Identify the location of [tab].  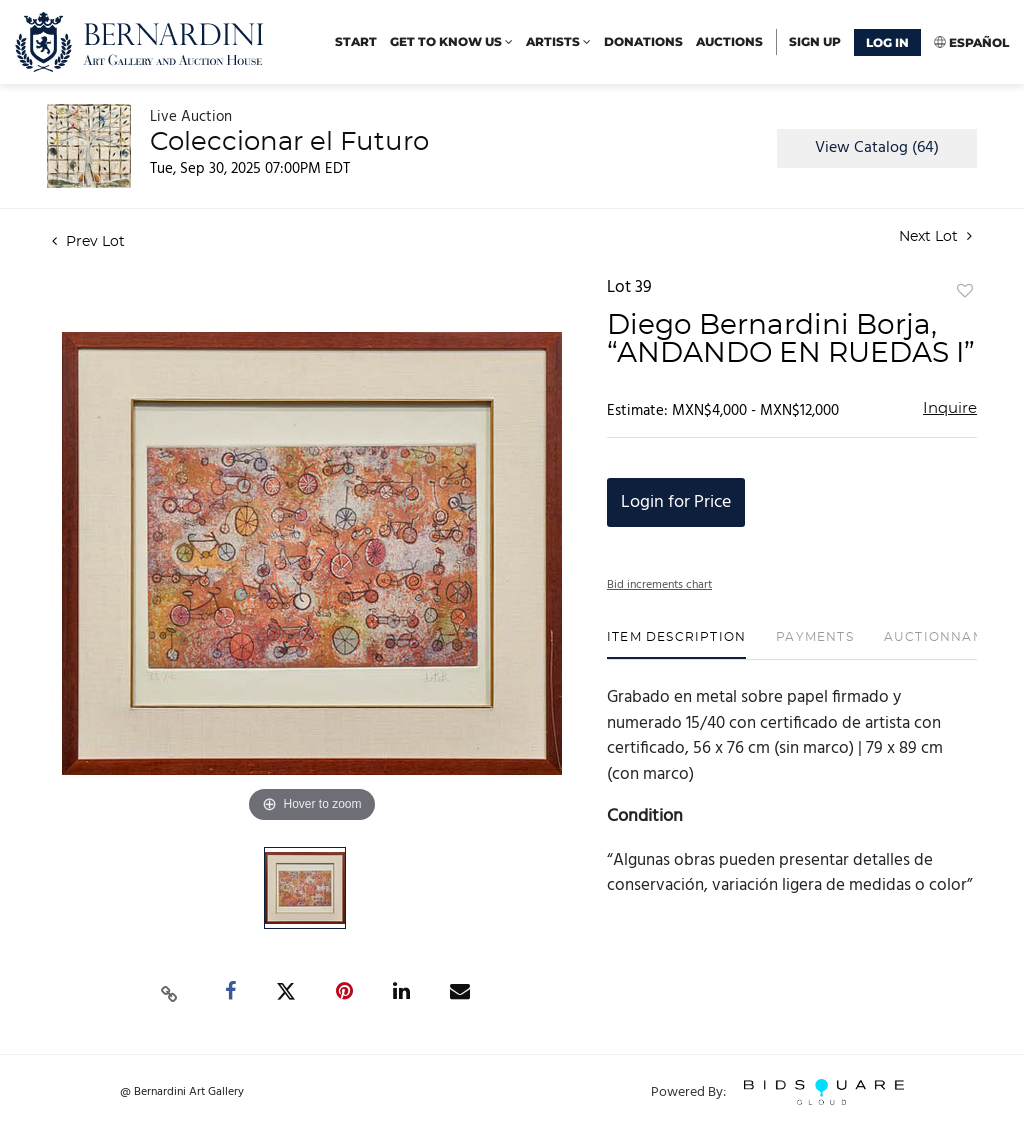
(676, 644).